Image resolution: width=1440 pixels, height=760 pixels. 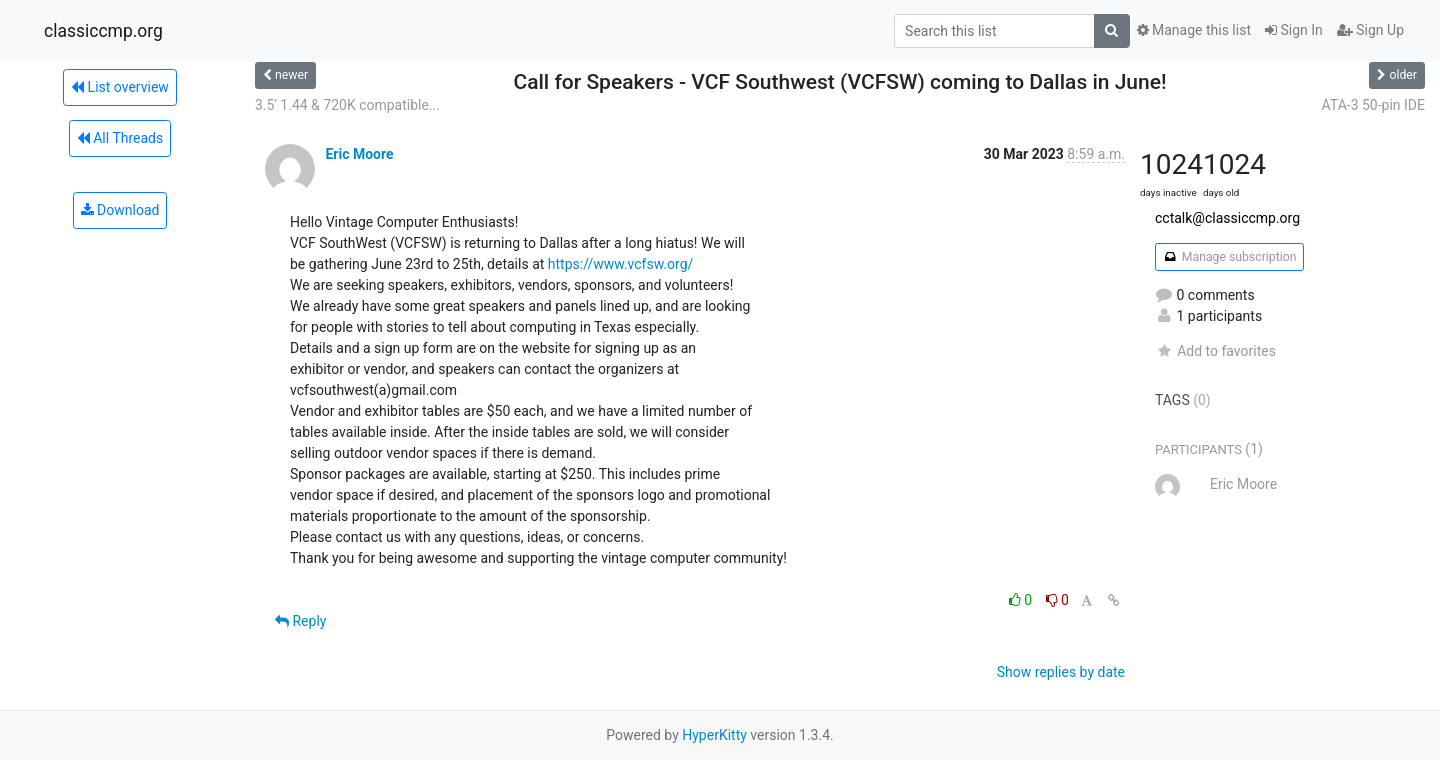 What do you see at coordinates (1215, 351) in the screenshot?
I see `Add to favorites` at bounding box center [1215, 351].